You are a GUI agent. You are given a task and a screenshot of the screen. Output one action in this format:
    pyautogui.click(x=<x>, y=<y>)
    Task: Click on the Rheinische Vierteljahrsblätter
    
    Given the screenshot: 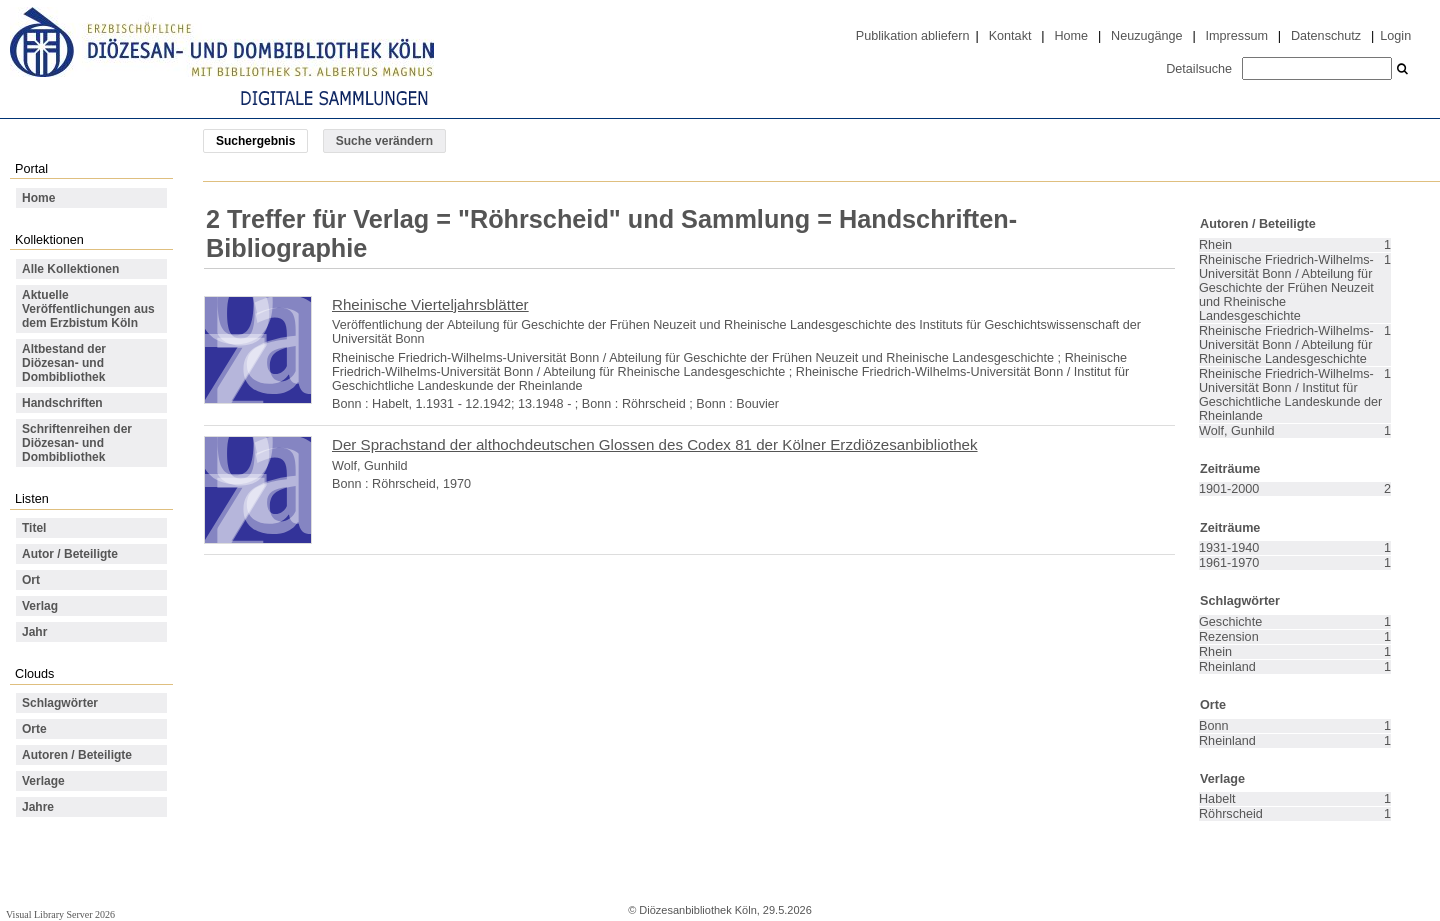 What is the action you would take?
    pyautogui.click(x=430, y=304)
    